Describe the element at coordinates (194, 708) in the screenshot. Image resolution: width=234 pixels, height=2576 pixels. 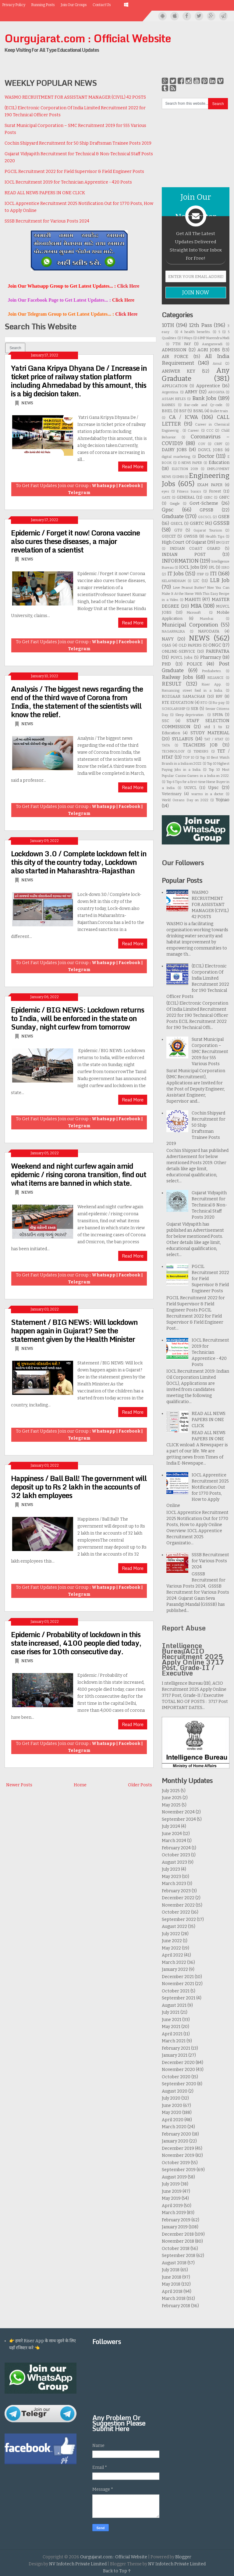
I see `SEB` at that location.